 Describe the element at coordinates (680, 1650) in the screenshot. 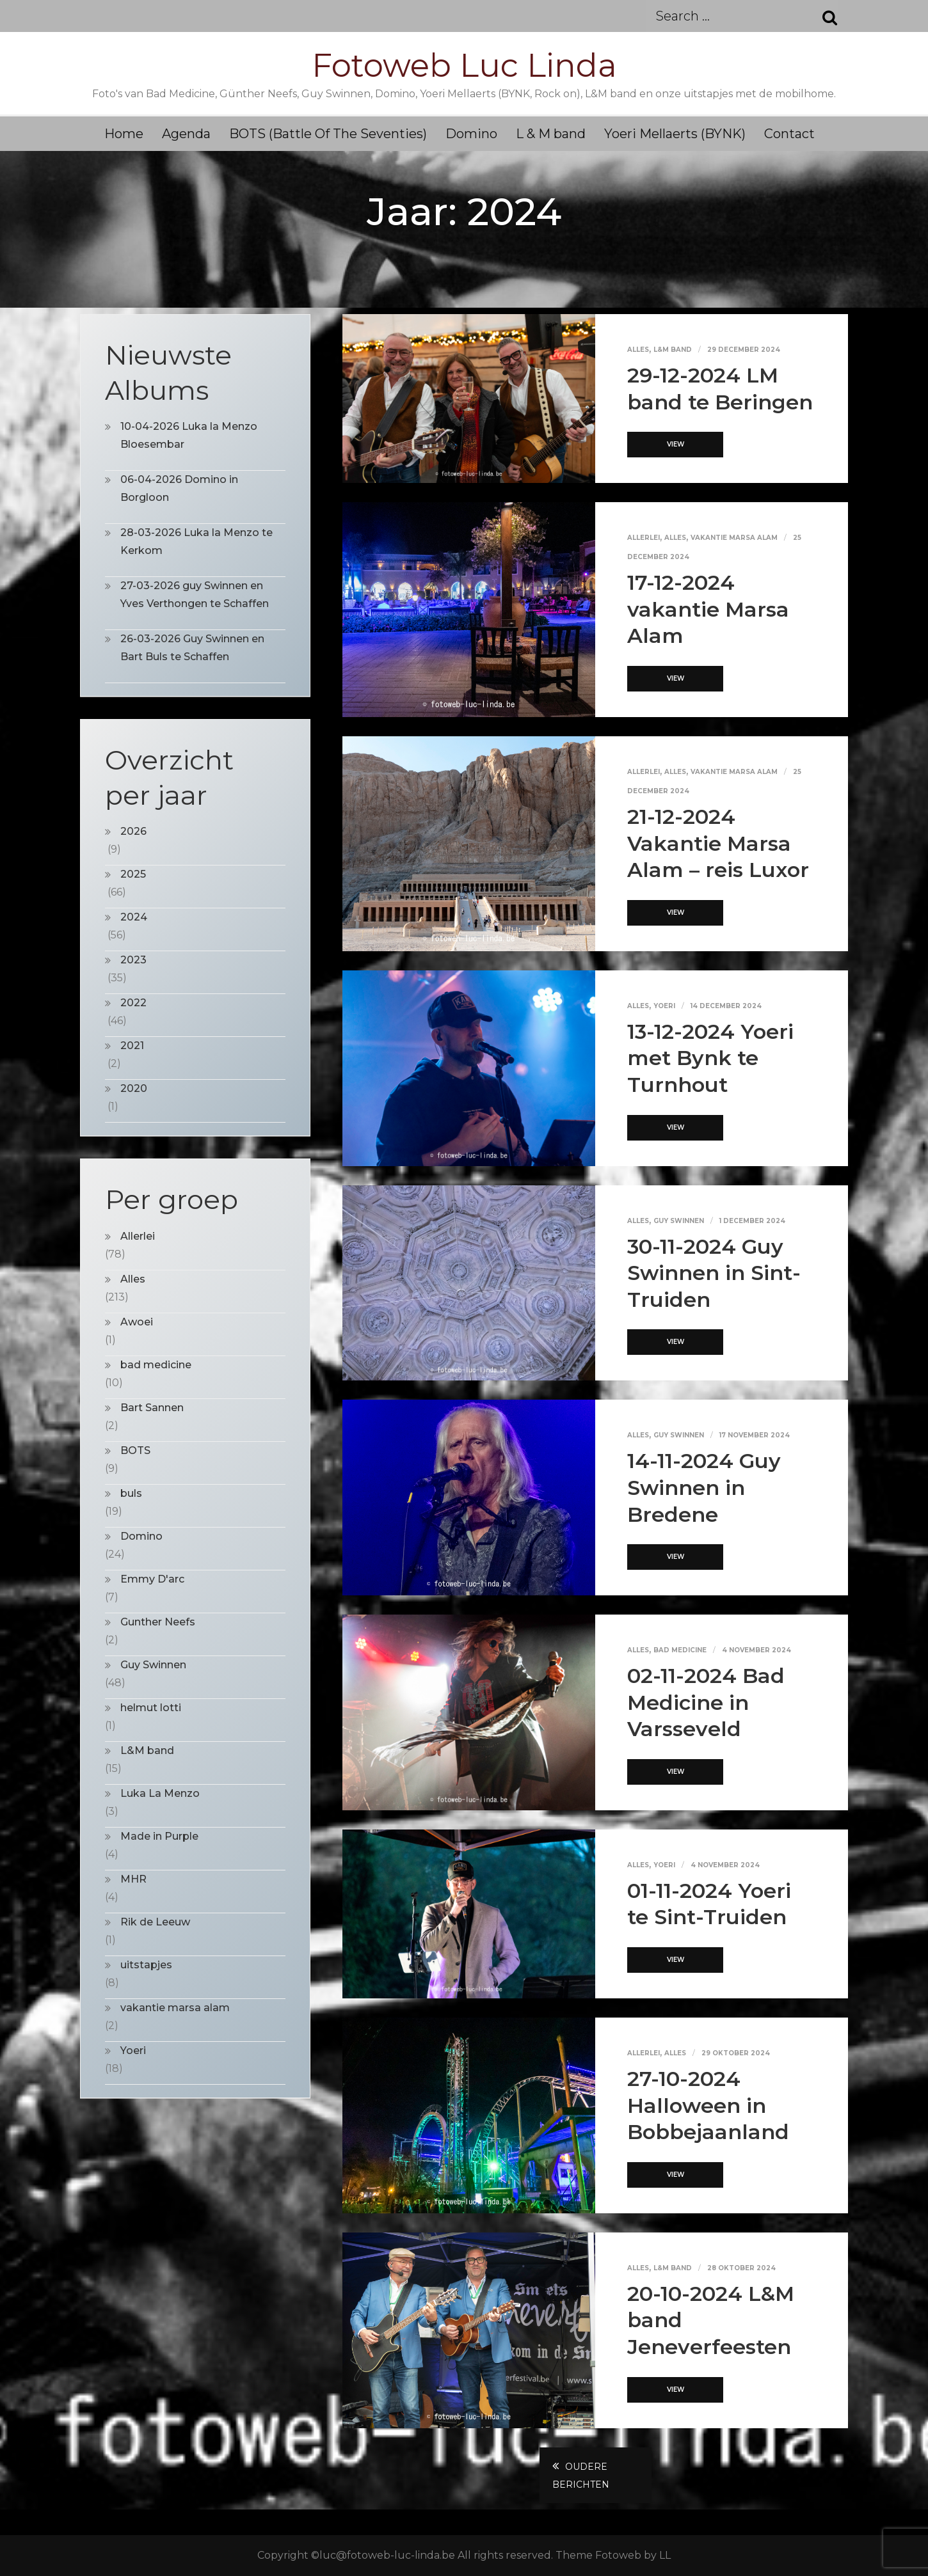

I see `bad medicine` at that location.